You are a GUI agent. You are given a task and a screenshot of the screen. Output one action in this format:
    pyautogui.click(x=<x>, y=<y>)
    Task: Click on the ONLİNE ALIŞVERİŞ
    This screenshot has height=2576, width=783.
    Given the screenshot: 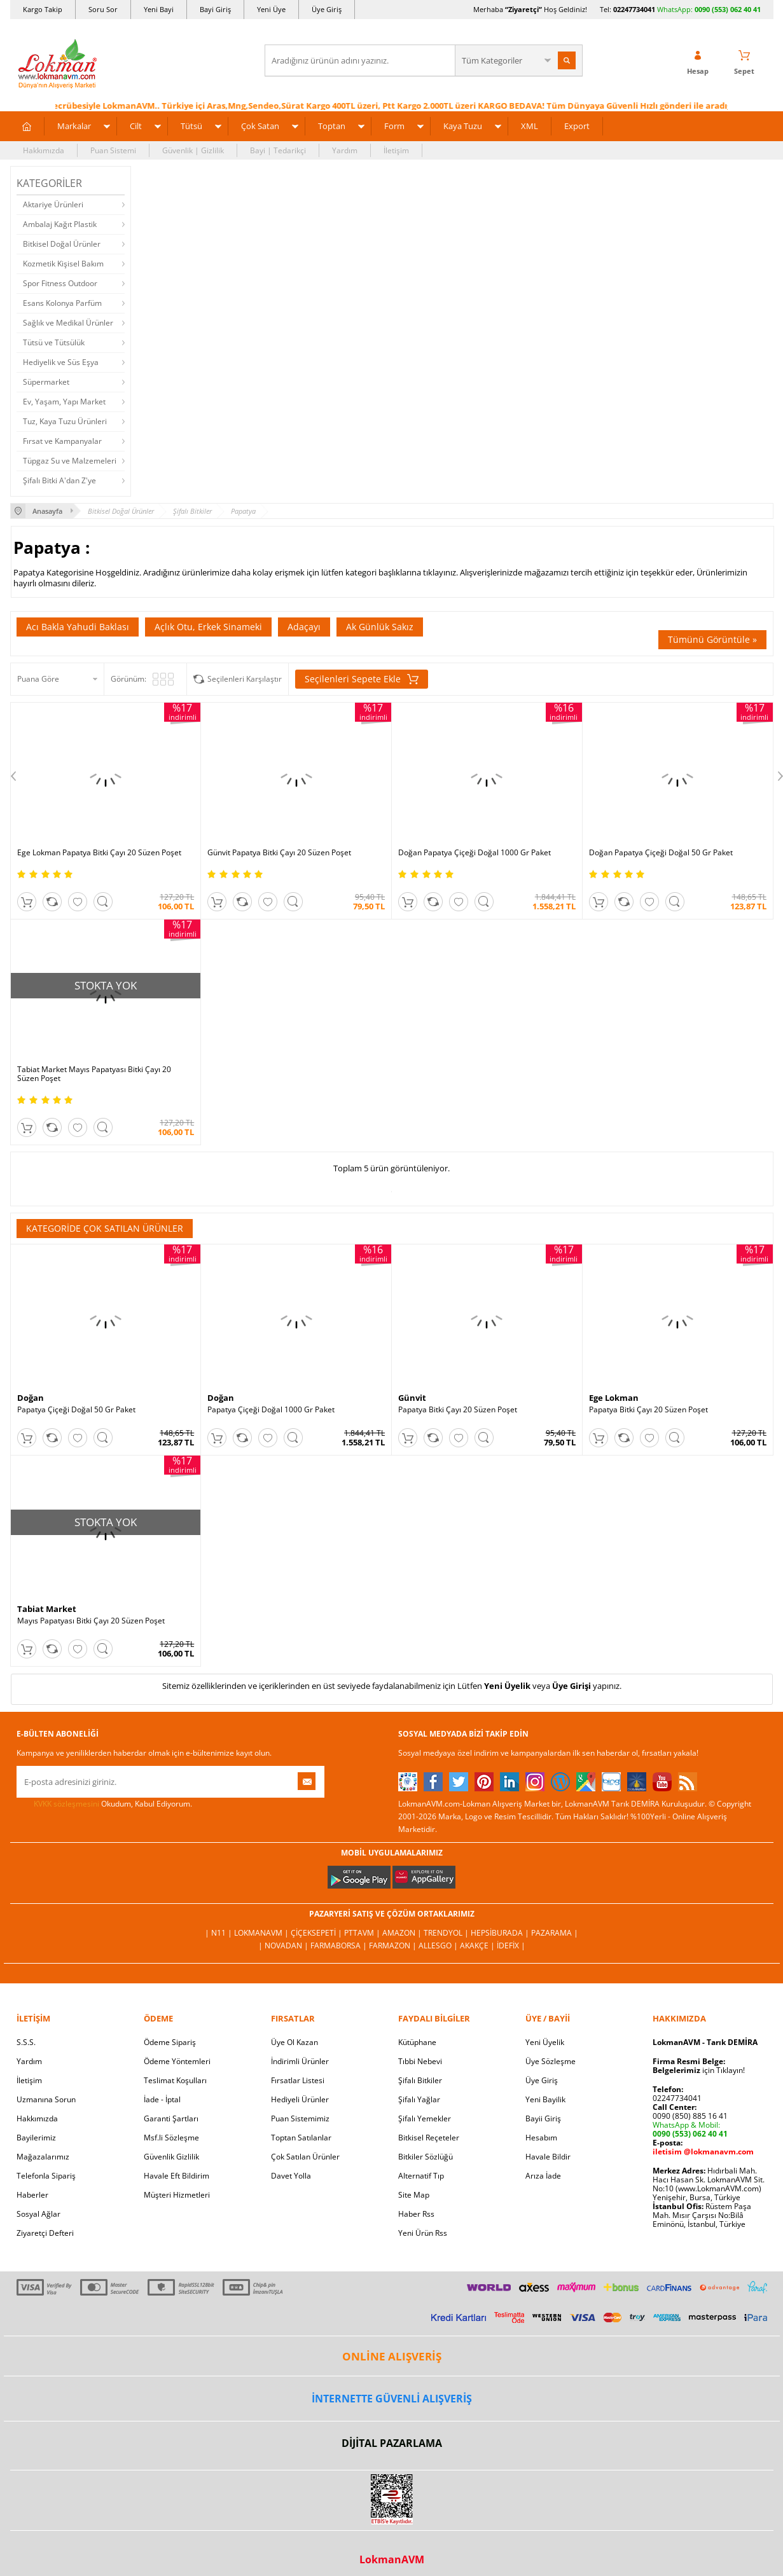 What is the action you would take?
    pyautogui.click(x=391, y=2356)
    